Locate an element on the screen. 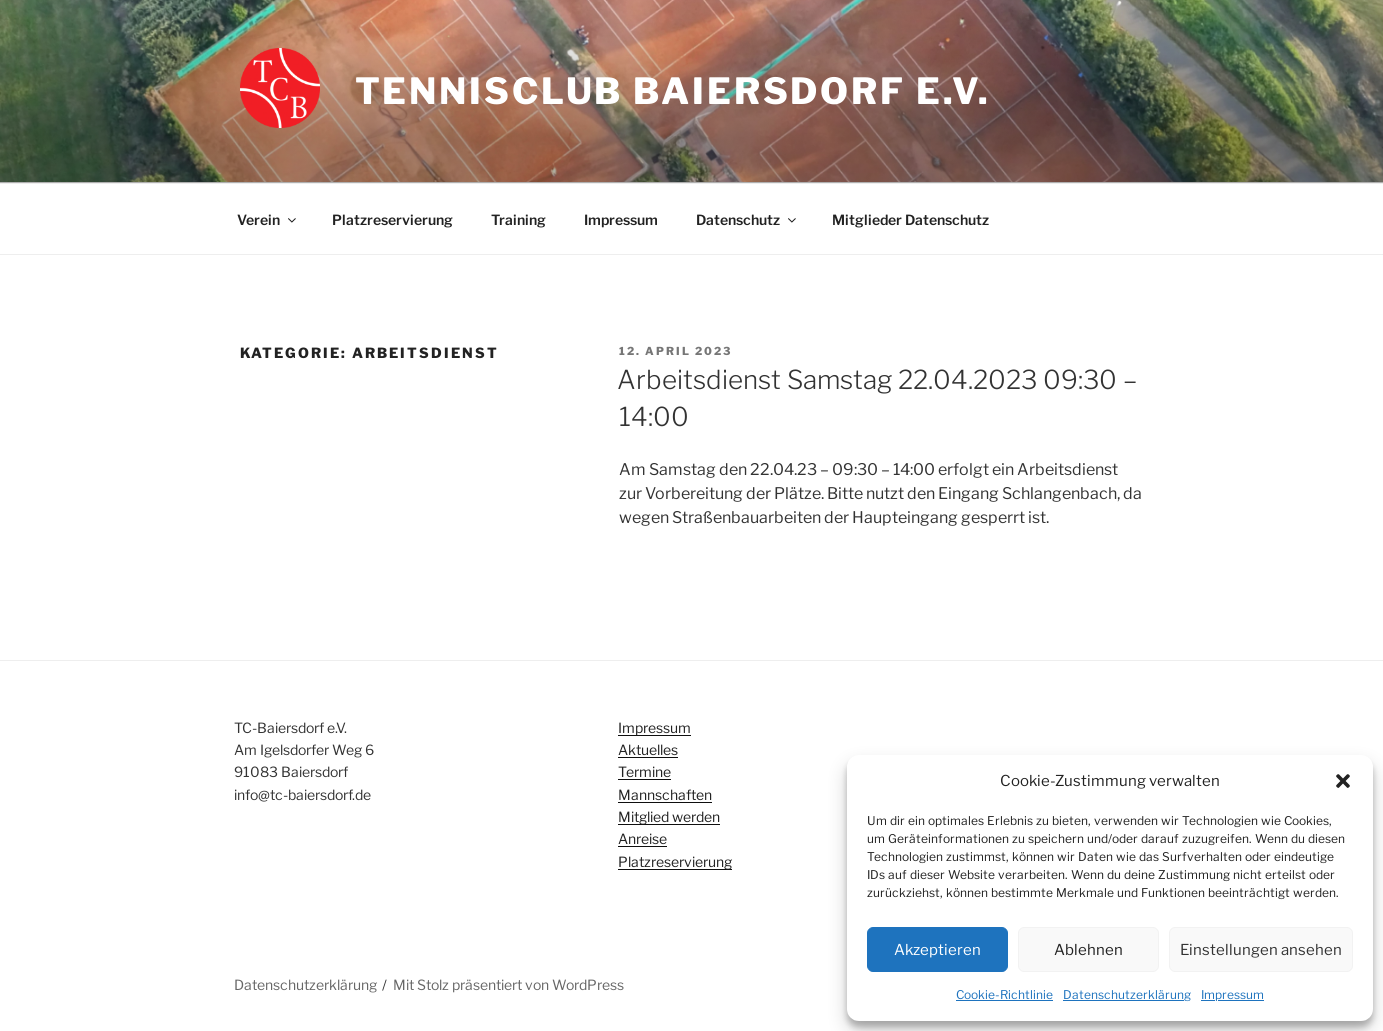  Mit Stolz präsentiert von WordPress is located at coordinates (508, 984).